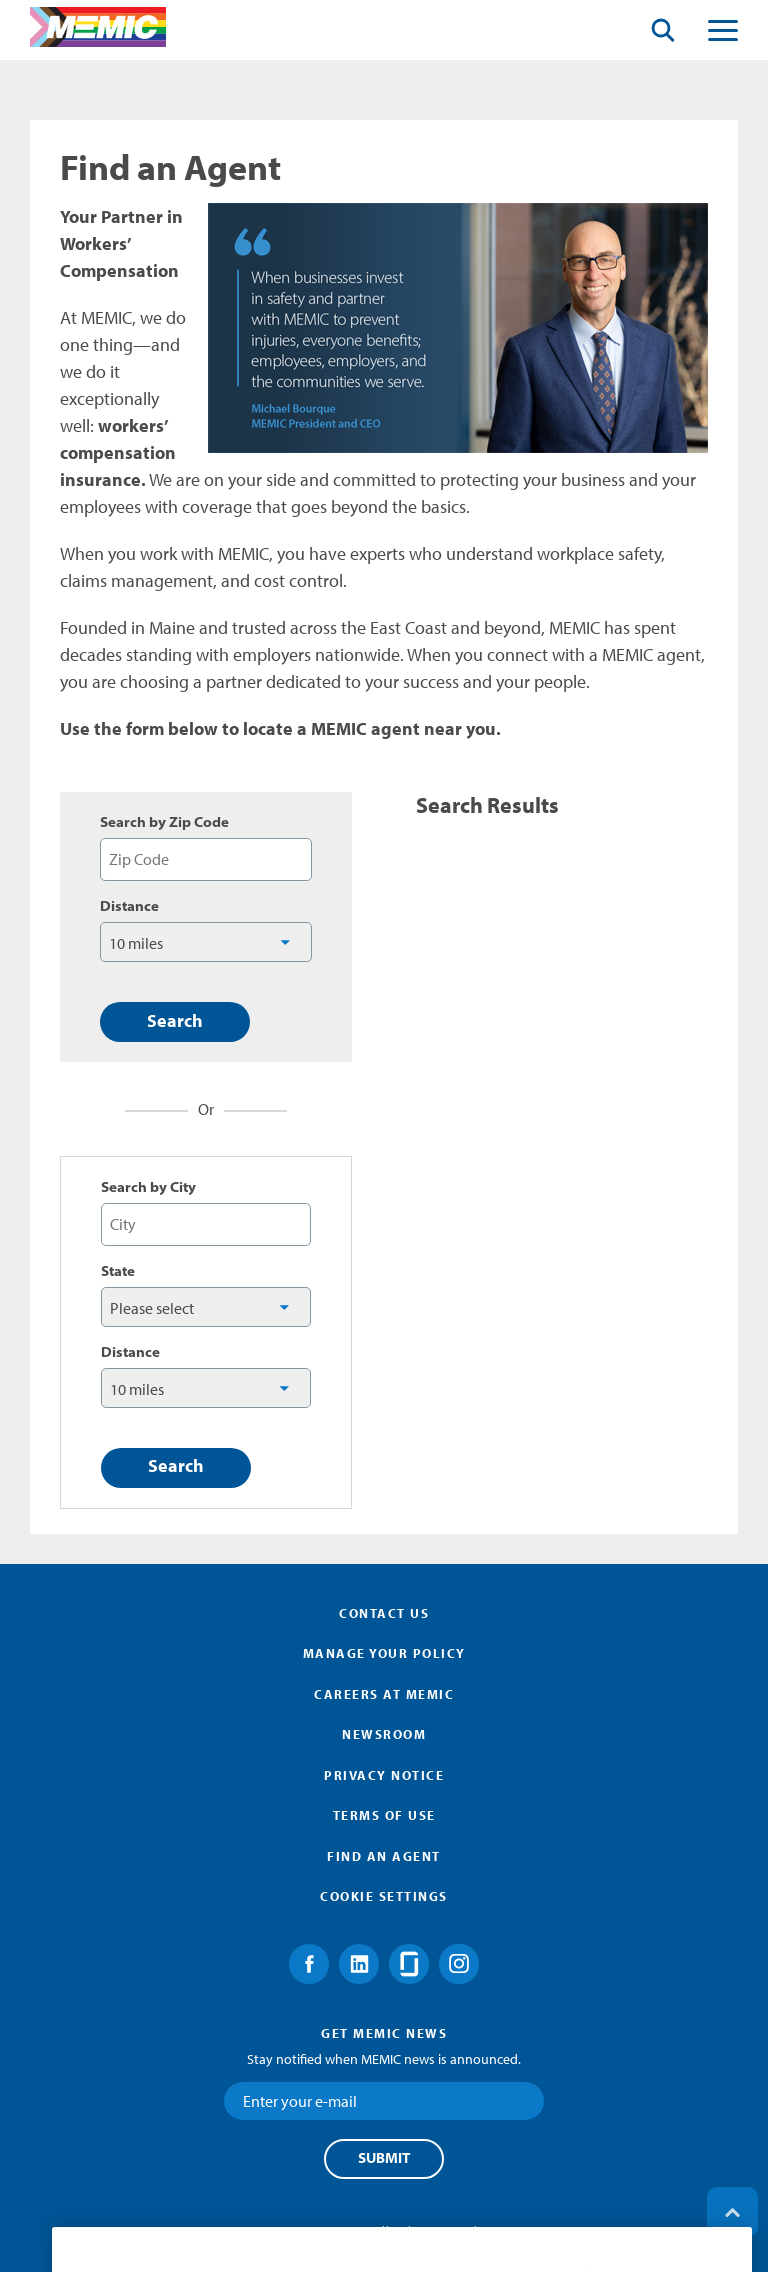 This screenshot has height=2272, width=768. What do you see at coordinates (164, 822) in the screenshot?
I see `Search by Zip Code` at bounding box center [164, 822].